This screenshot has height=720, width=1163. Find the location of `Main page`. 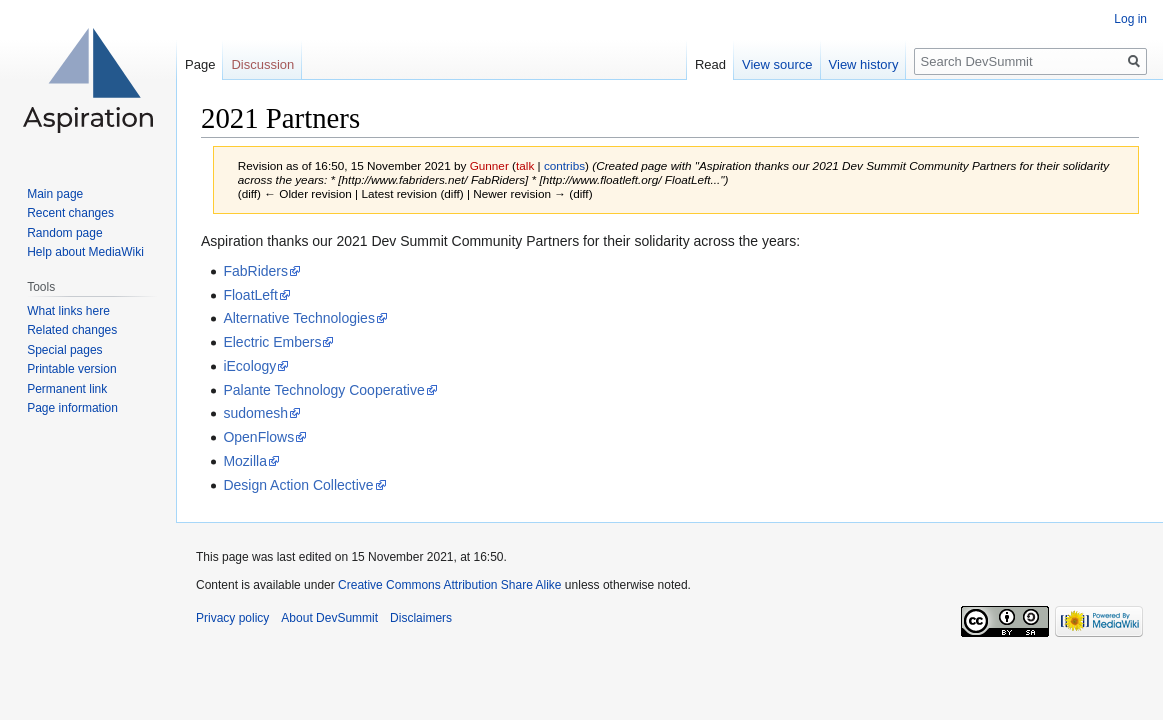

Main page is located at coordinates (55, 194).